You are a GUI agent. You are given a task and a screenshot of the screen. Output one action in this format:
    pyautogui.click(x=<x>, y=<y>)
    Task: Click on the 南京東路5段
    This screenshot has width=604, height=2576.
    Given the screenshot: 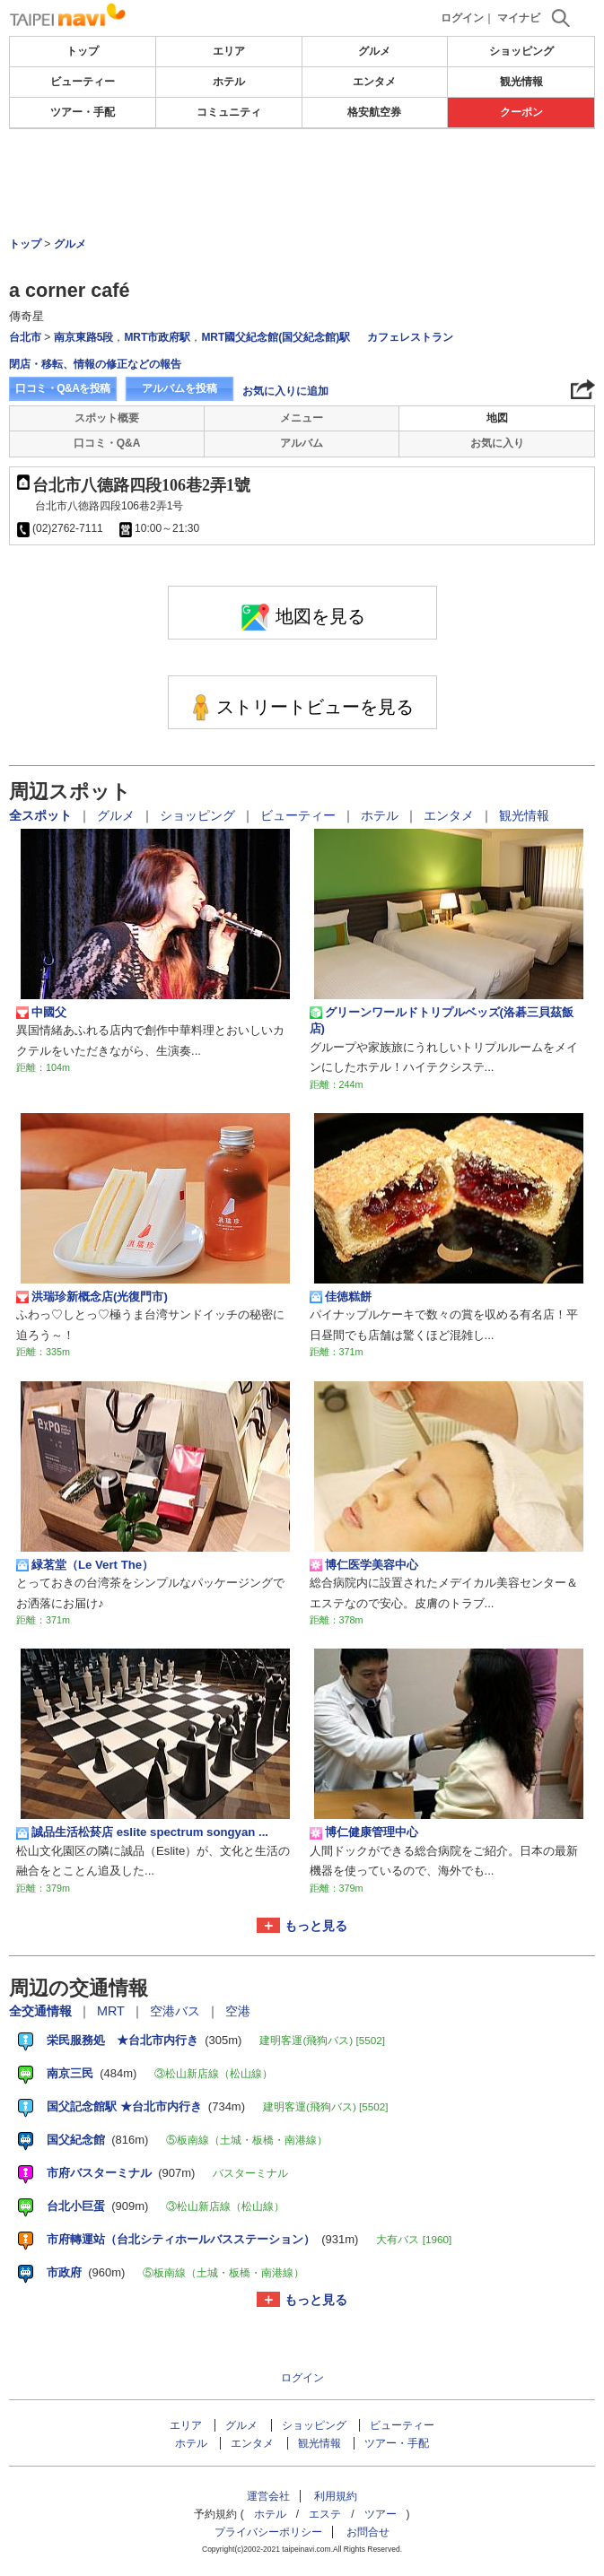 What is the action you would take?
    pyautogui.click(x=84, y=337)
    